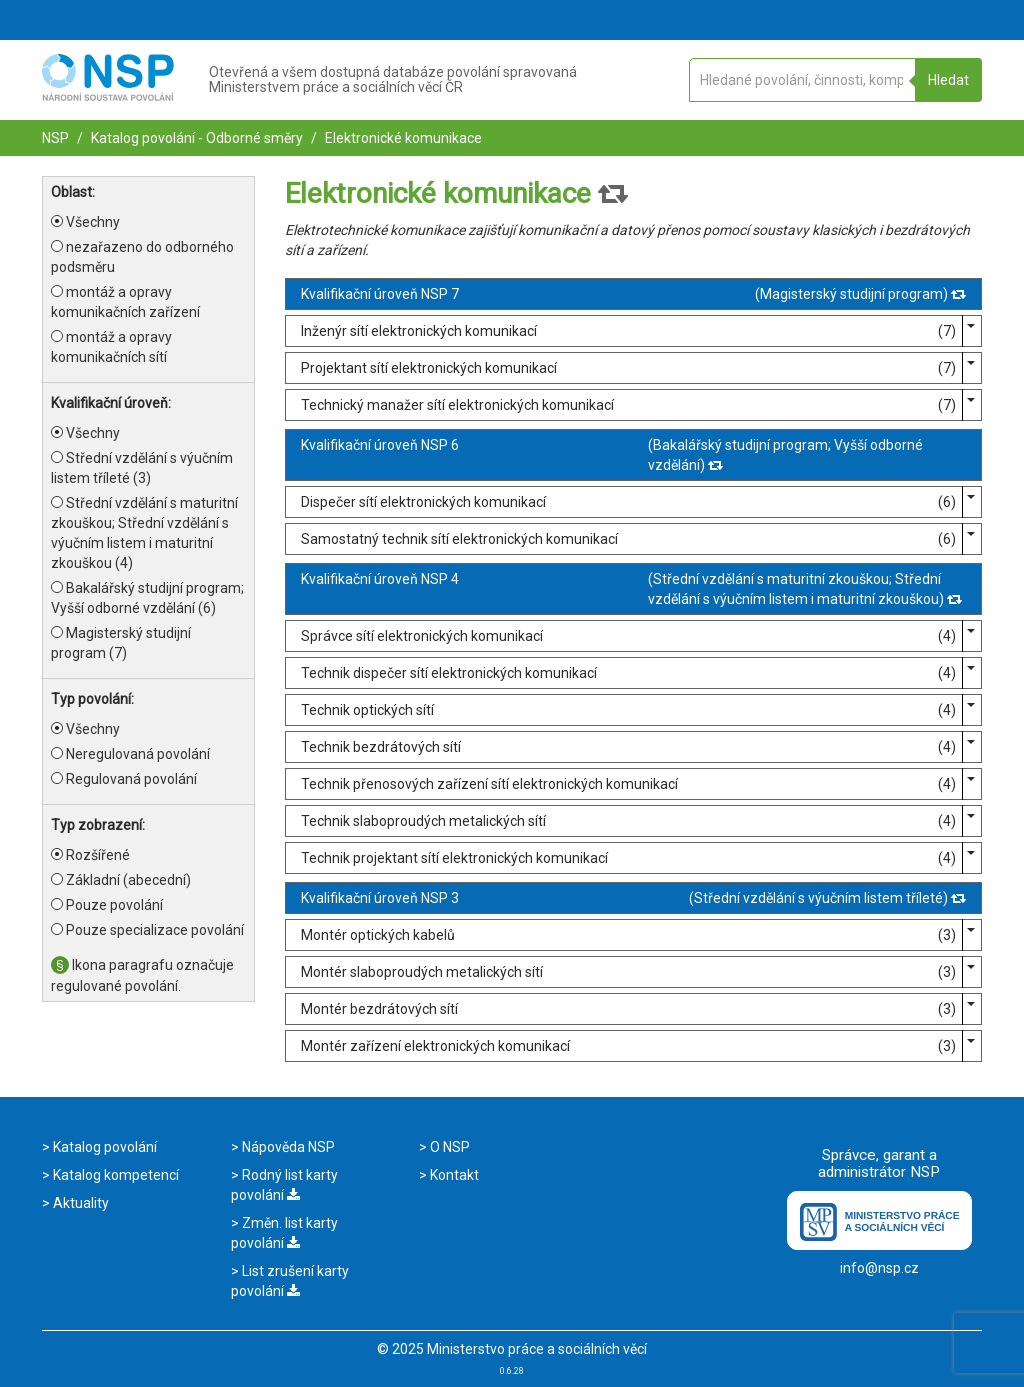  Describe the element at coordinates (287, 1147) in the screenshot. I see `Nápověda NSP` at that location.